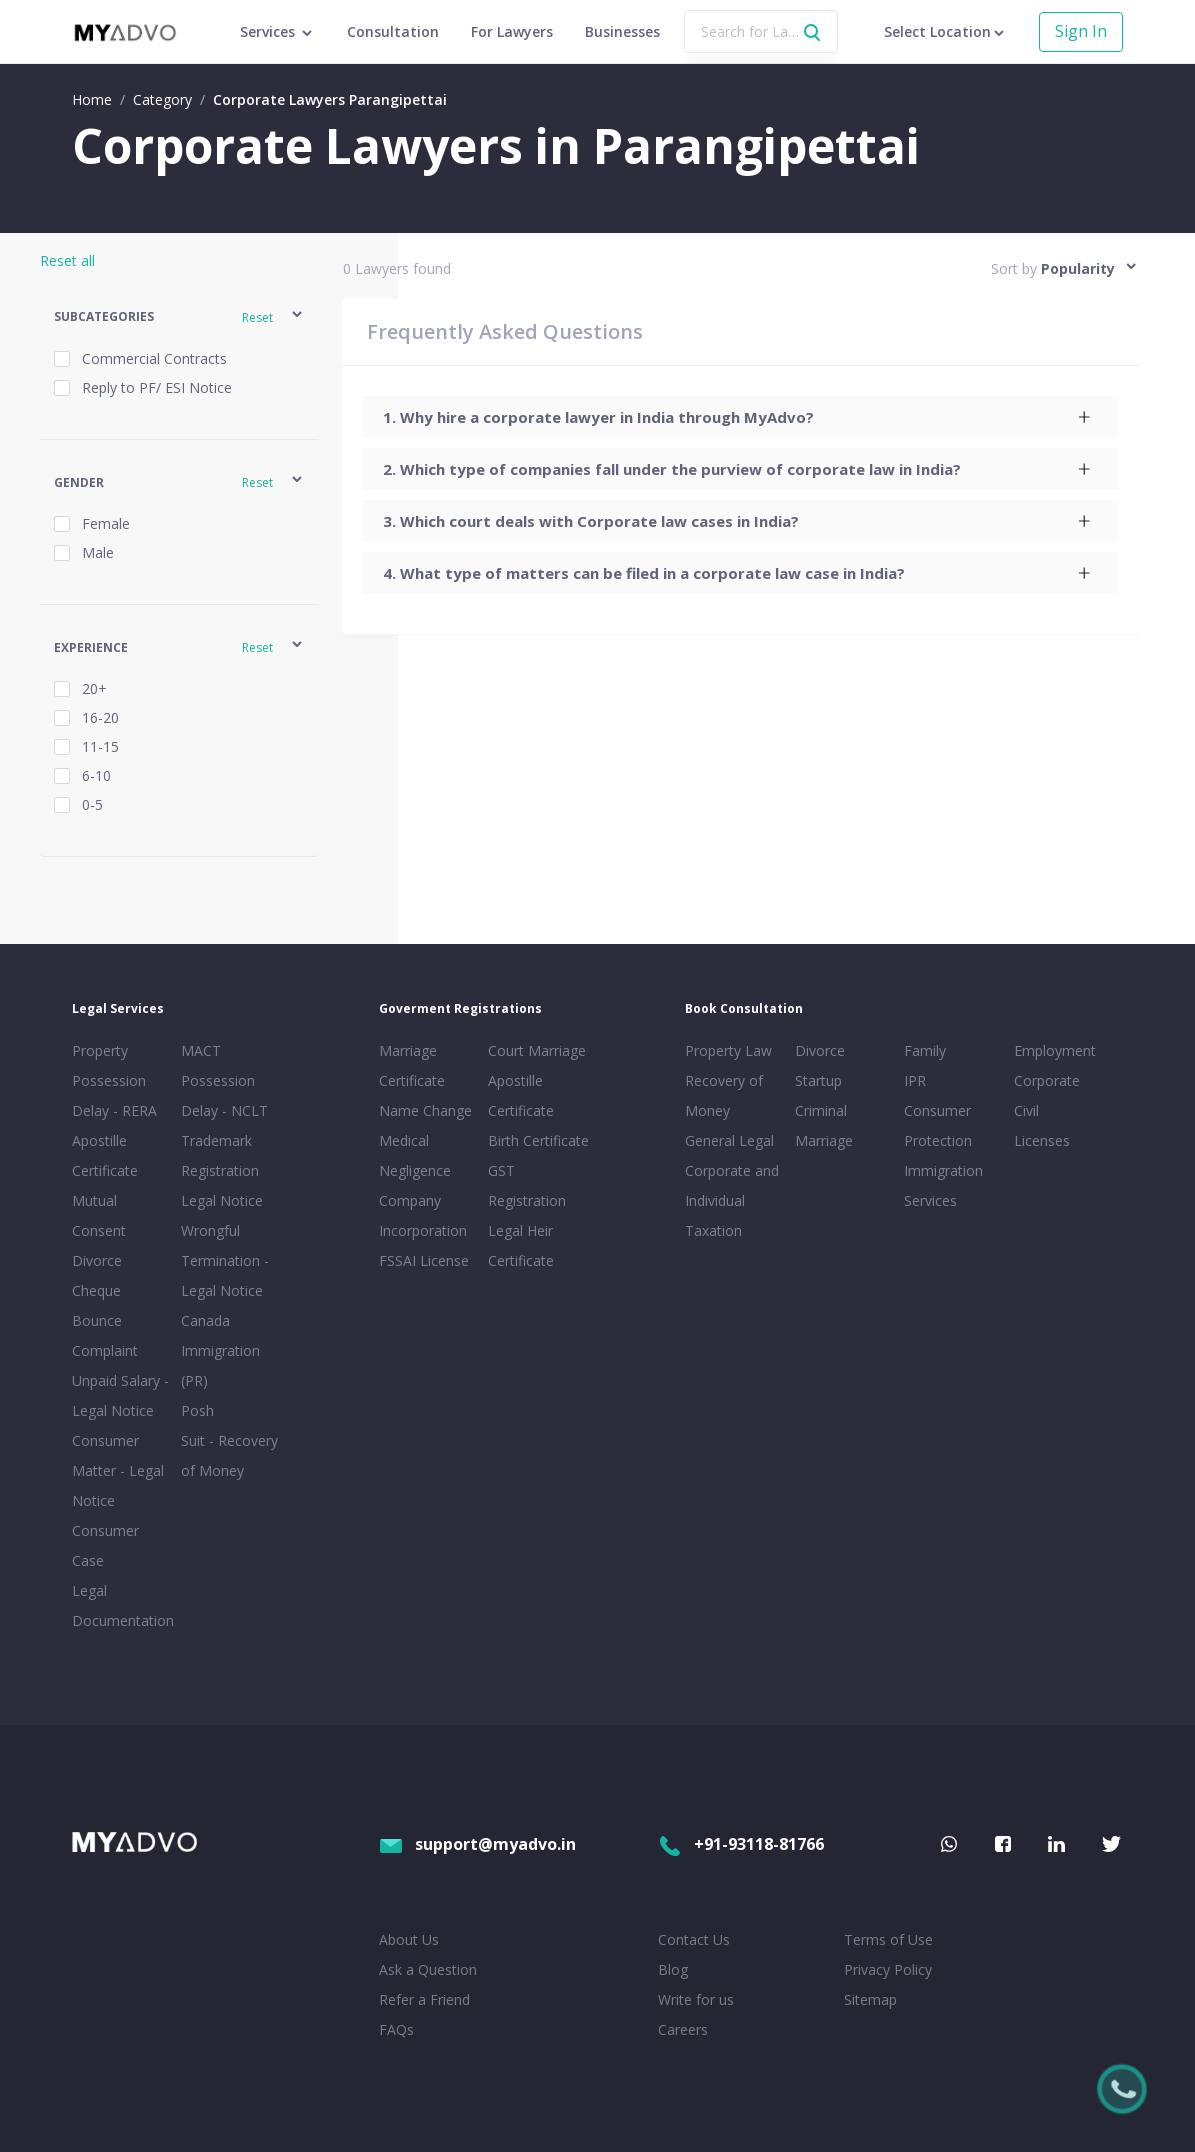  What do you see at coordinates (888, 1939) in the screenshot?
I see `Terms of Use` at bounding box center [888, 1939].